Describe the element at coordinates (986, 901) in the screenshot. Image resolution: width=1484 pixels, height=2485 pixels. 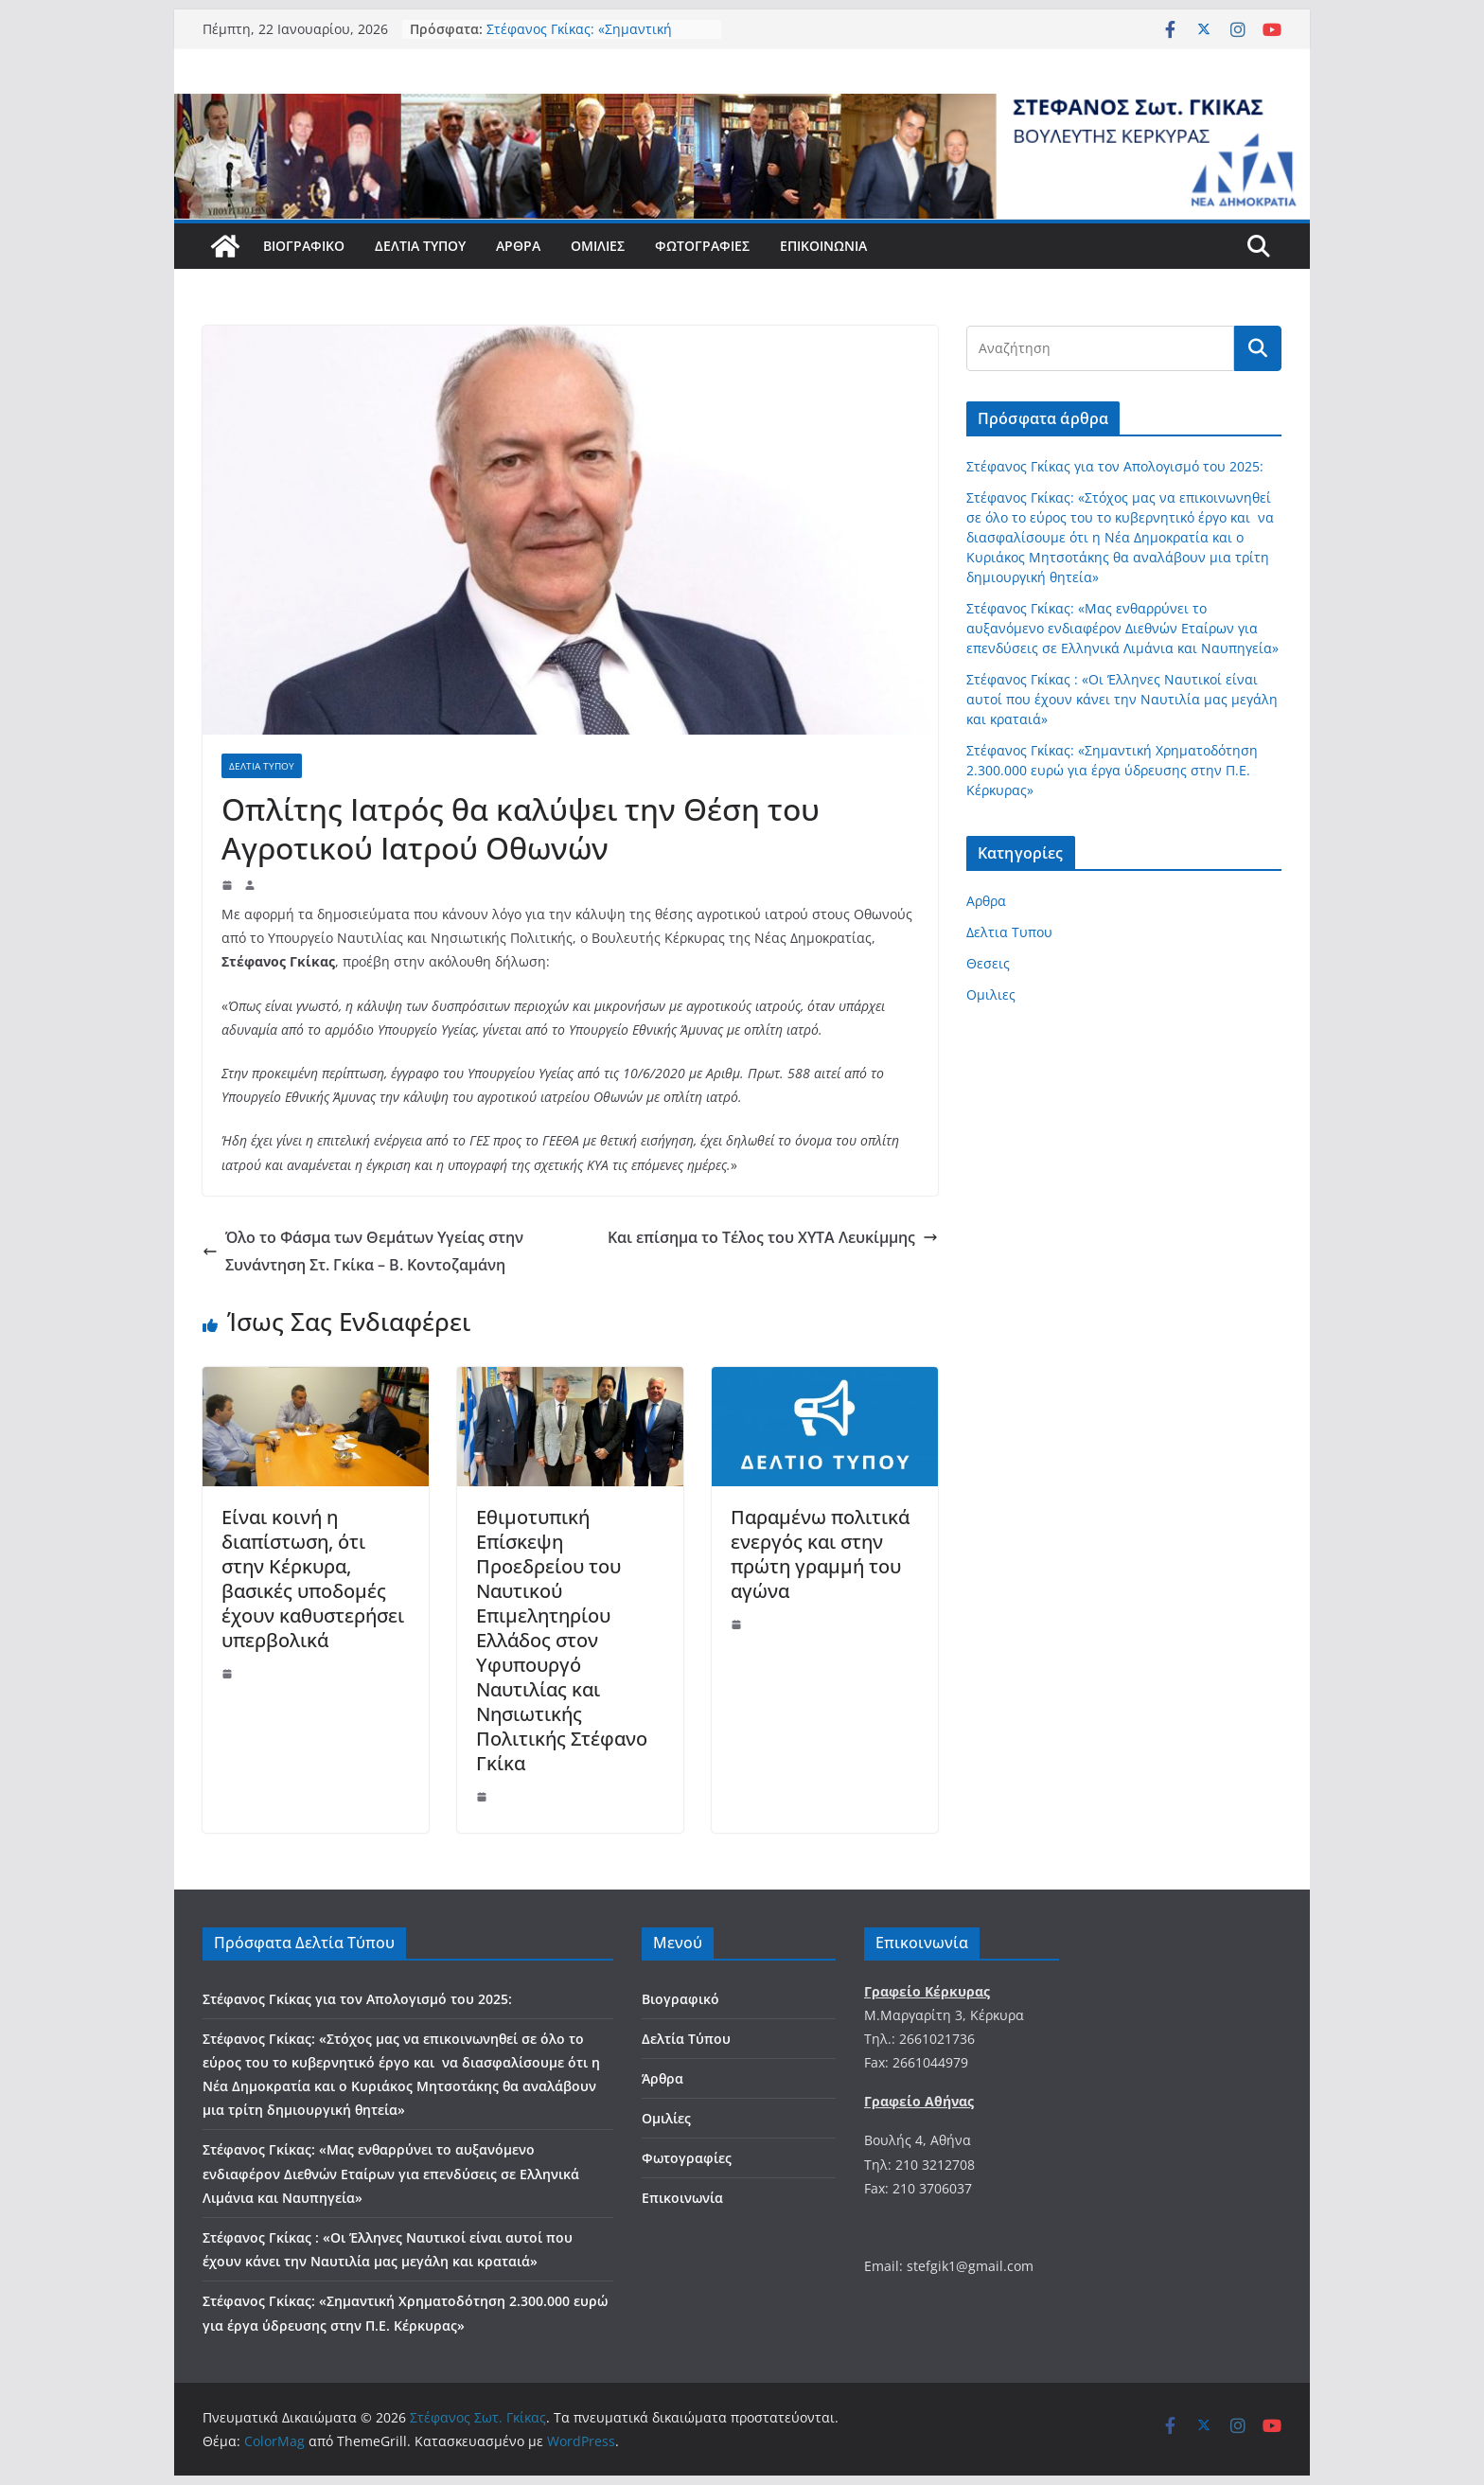
I see `Αρθρα` at that location.